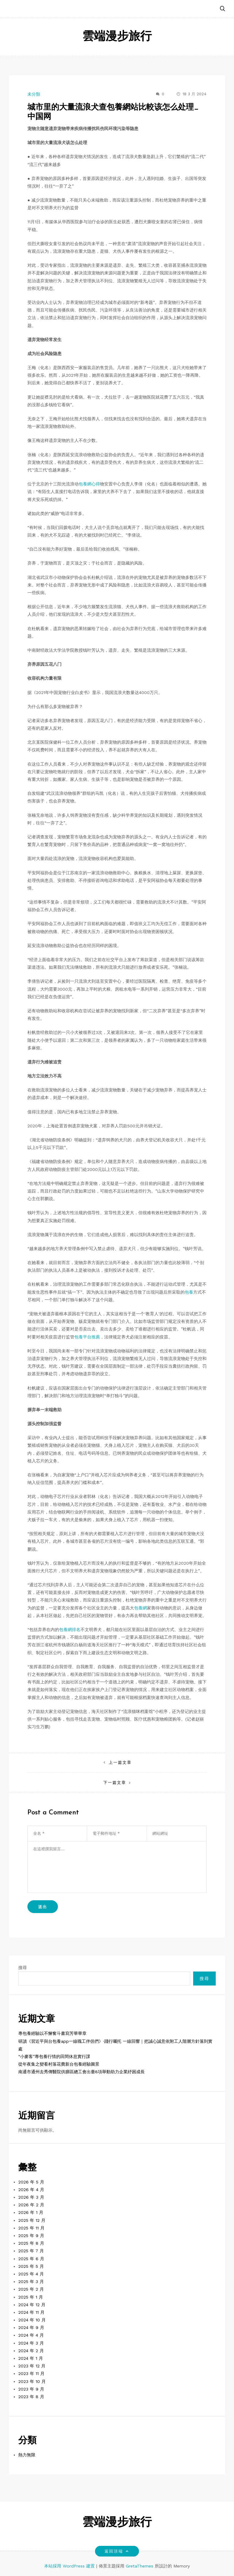 The height and width of the screenshot is (2576, 234). I want to click on 2023 年 9 月, so click(31, 2389).